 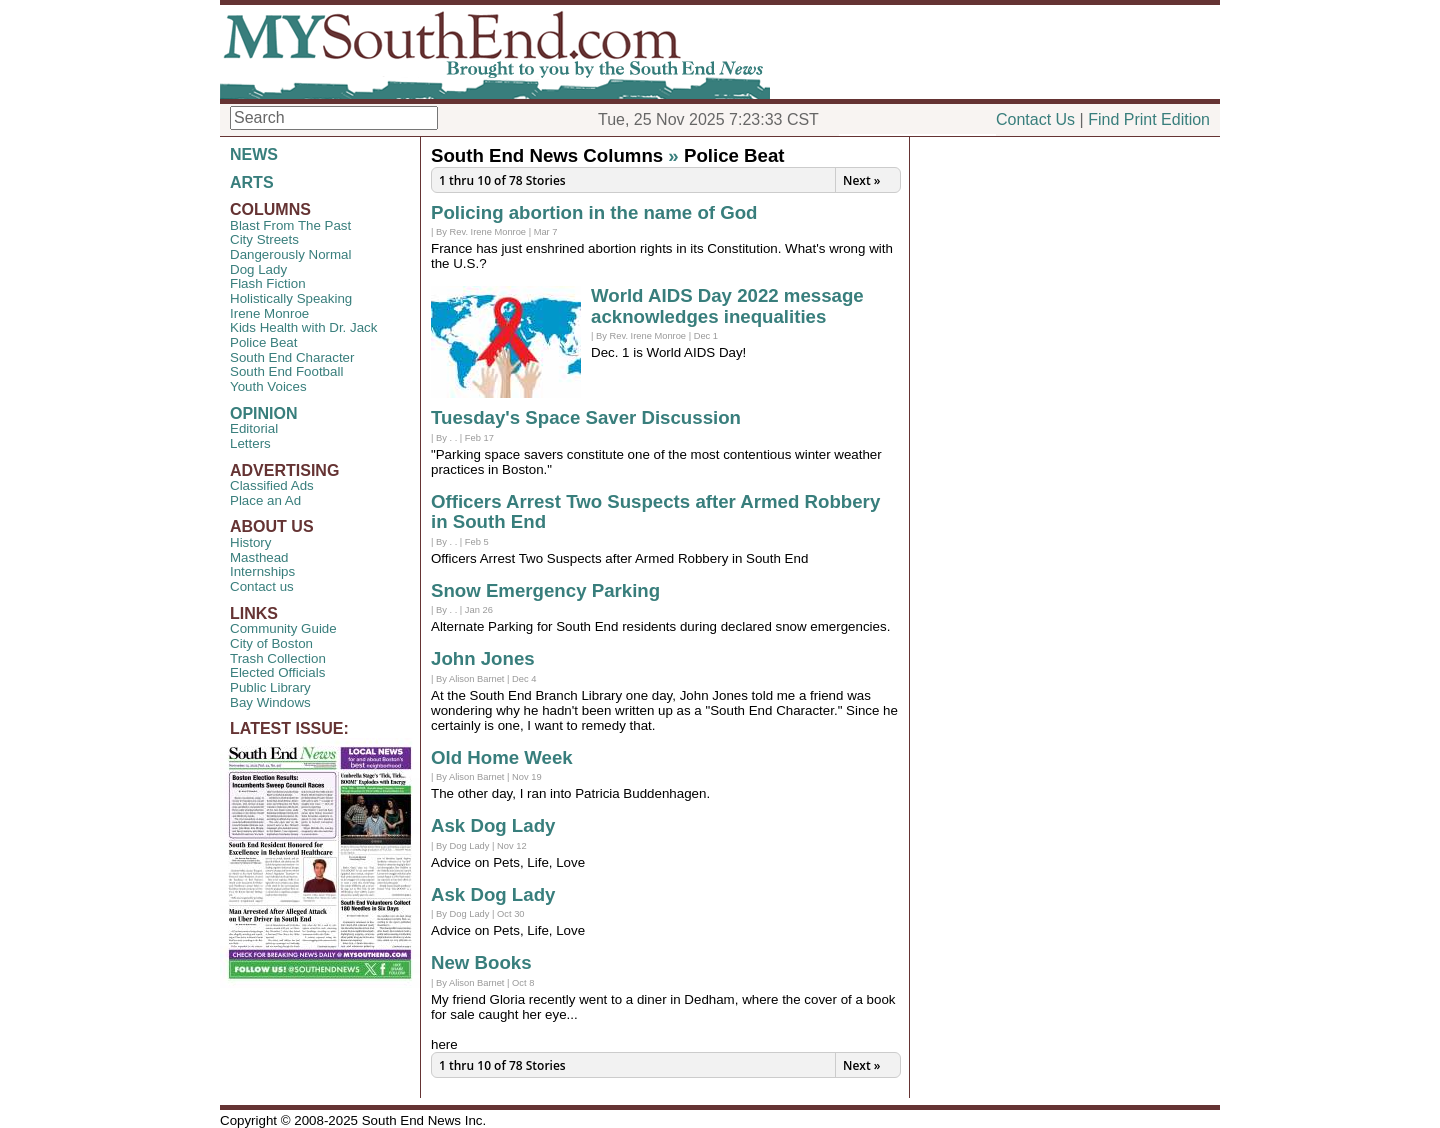 What do you see at coordinates (254, 154) in the screenshot?
I see `NEWS` at bounding box center [254, 154].